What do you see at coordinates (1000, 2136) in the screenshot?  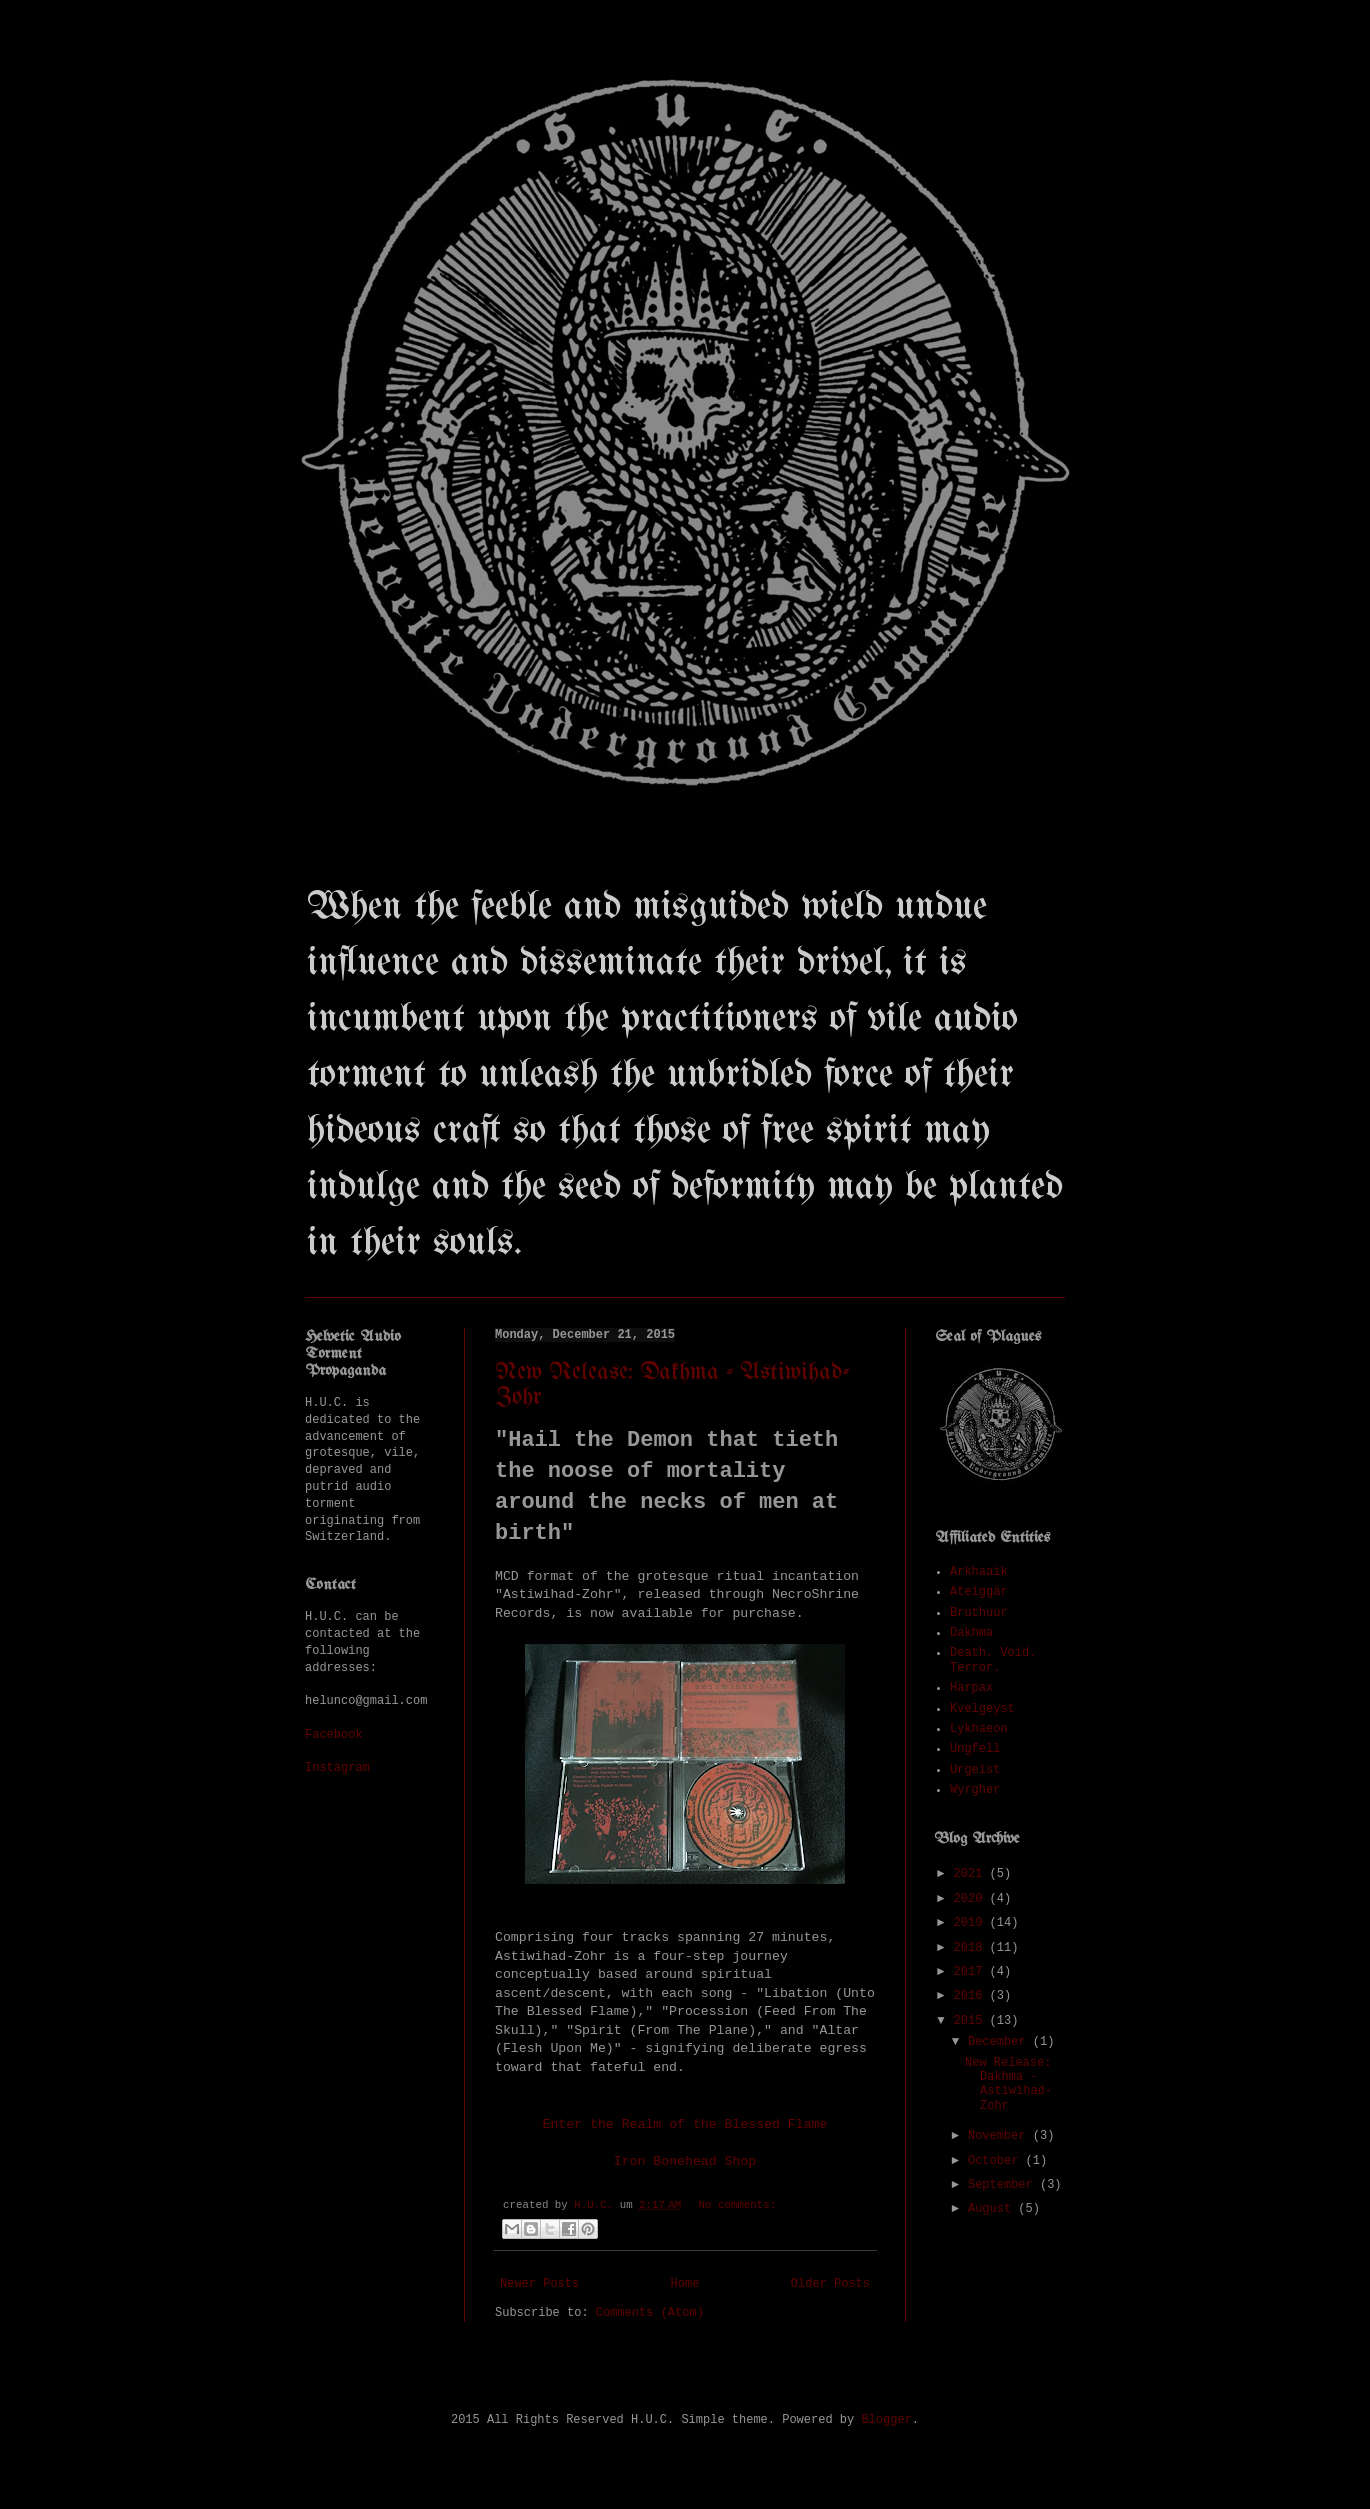 I see `November` at bounding box center [1000, 2136].